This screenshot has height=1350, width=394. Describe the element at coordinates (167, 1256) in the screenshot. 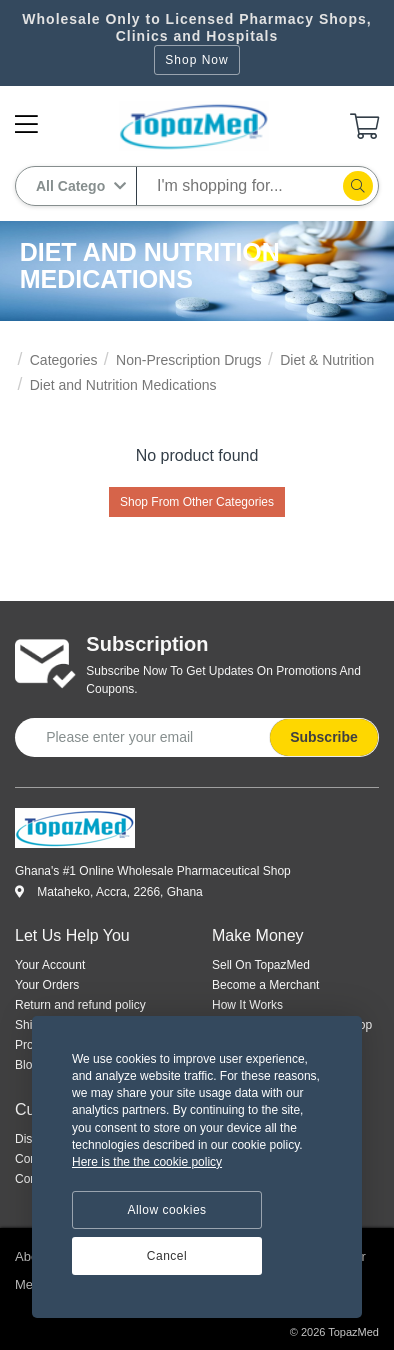

I see `Cancel` at that location.